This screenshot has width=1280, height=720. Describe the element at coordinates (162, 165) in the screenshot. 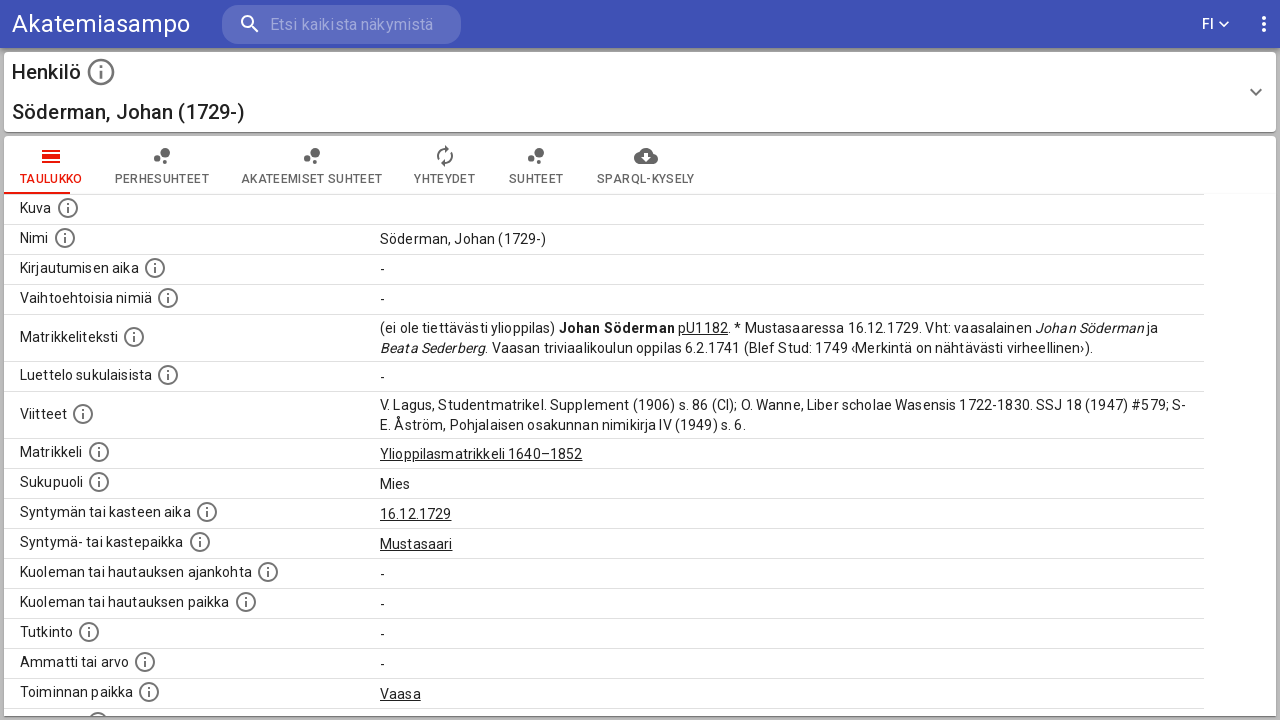

I see `Perhesuhteet [tab]` at that location.